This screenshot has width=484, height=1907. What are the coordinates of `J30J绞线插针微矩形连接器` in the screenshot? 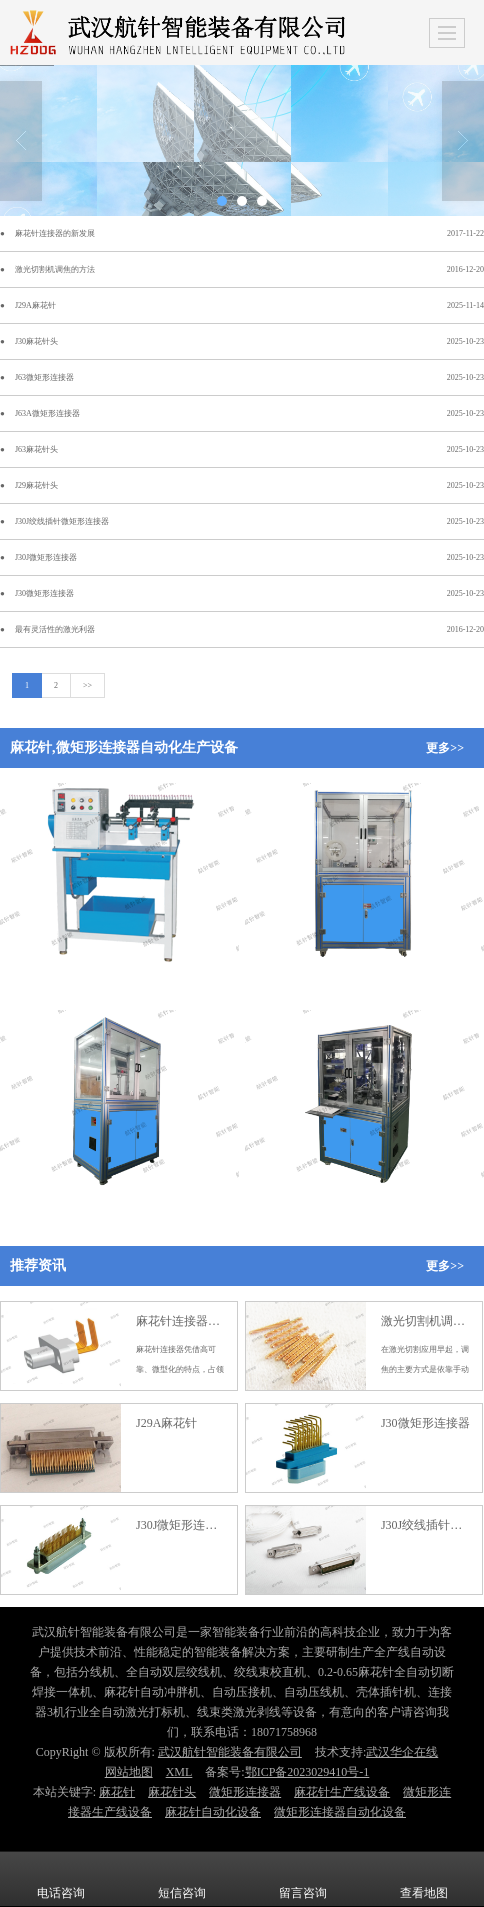 It's located at (62, 521).